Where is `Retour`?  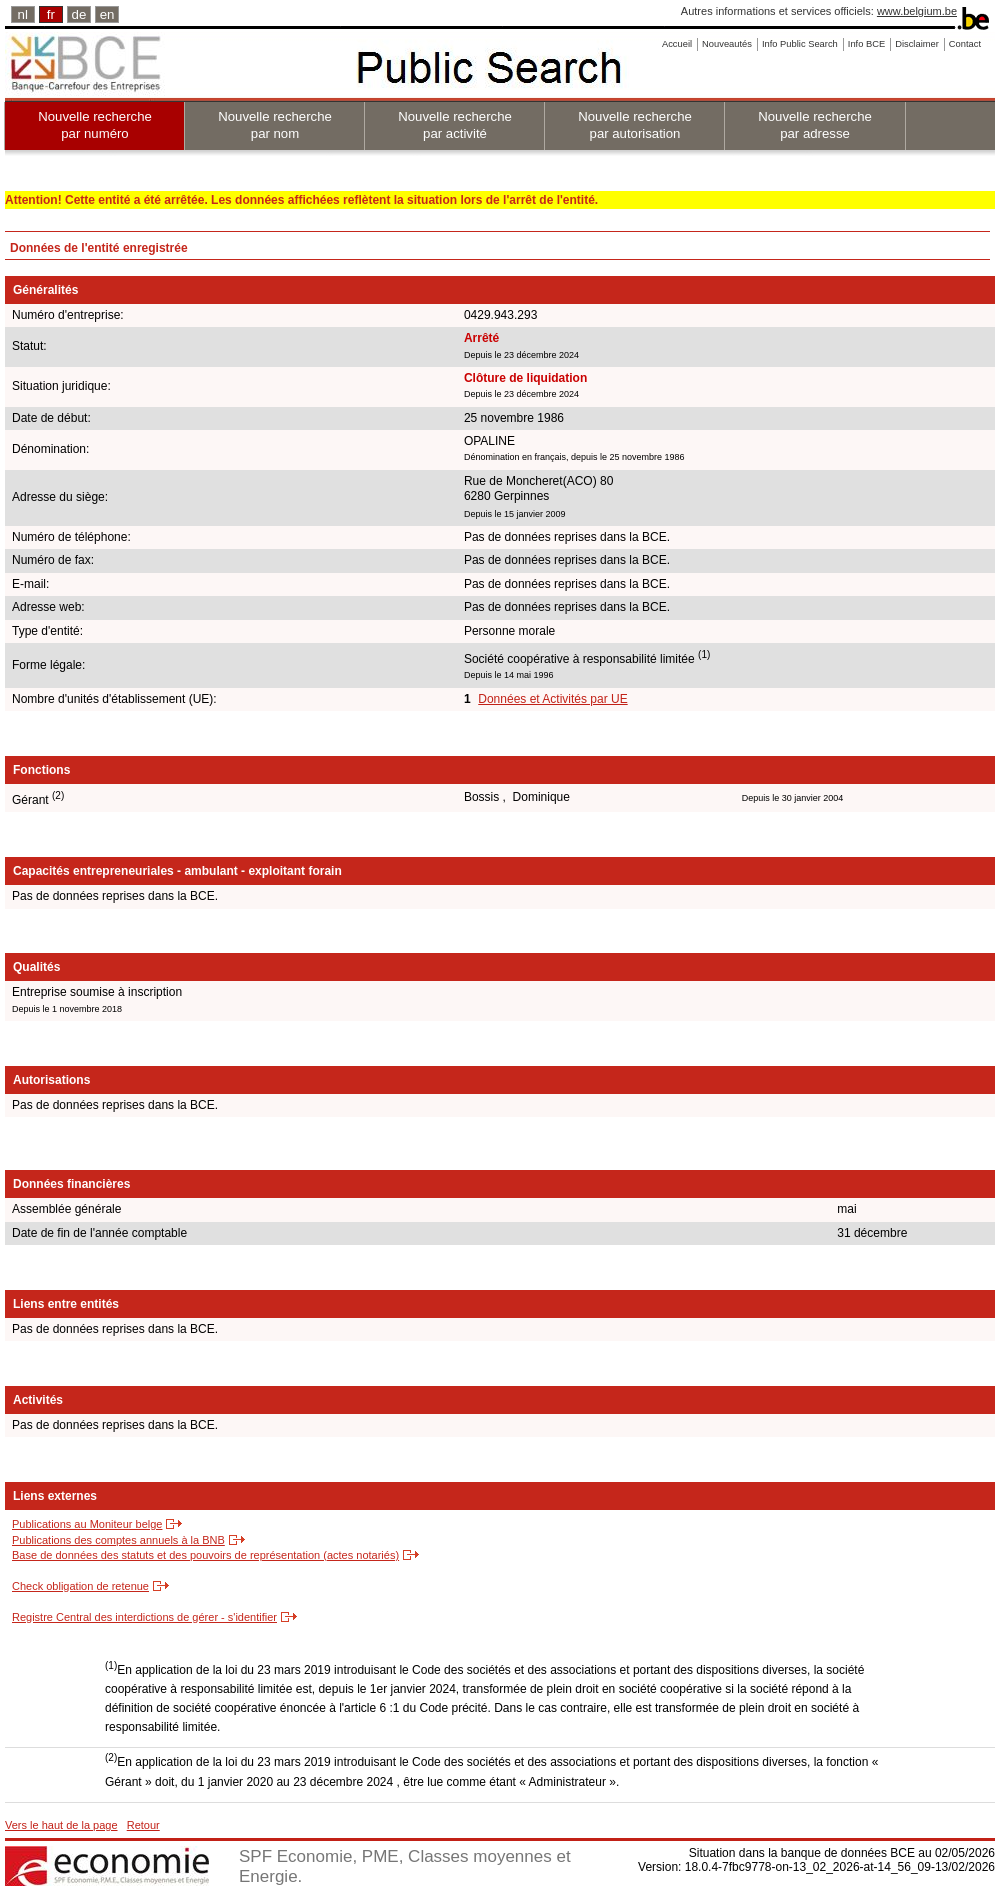
Retour is located at coordinates (143, 1825).